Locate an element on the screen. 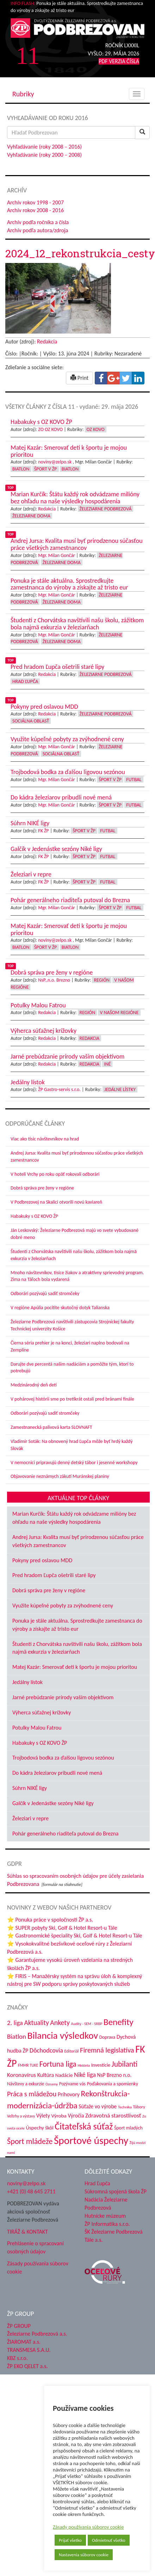 Image resolution: width=155 pixels, height=2576 pixels. TIRÁŽ & KONTAKT is located at coordinates (27, 2231).